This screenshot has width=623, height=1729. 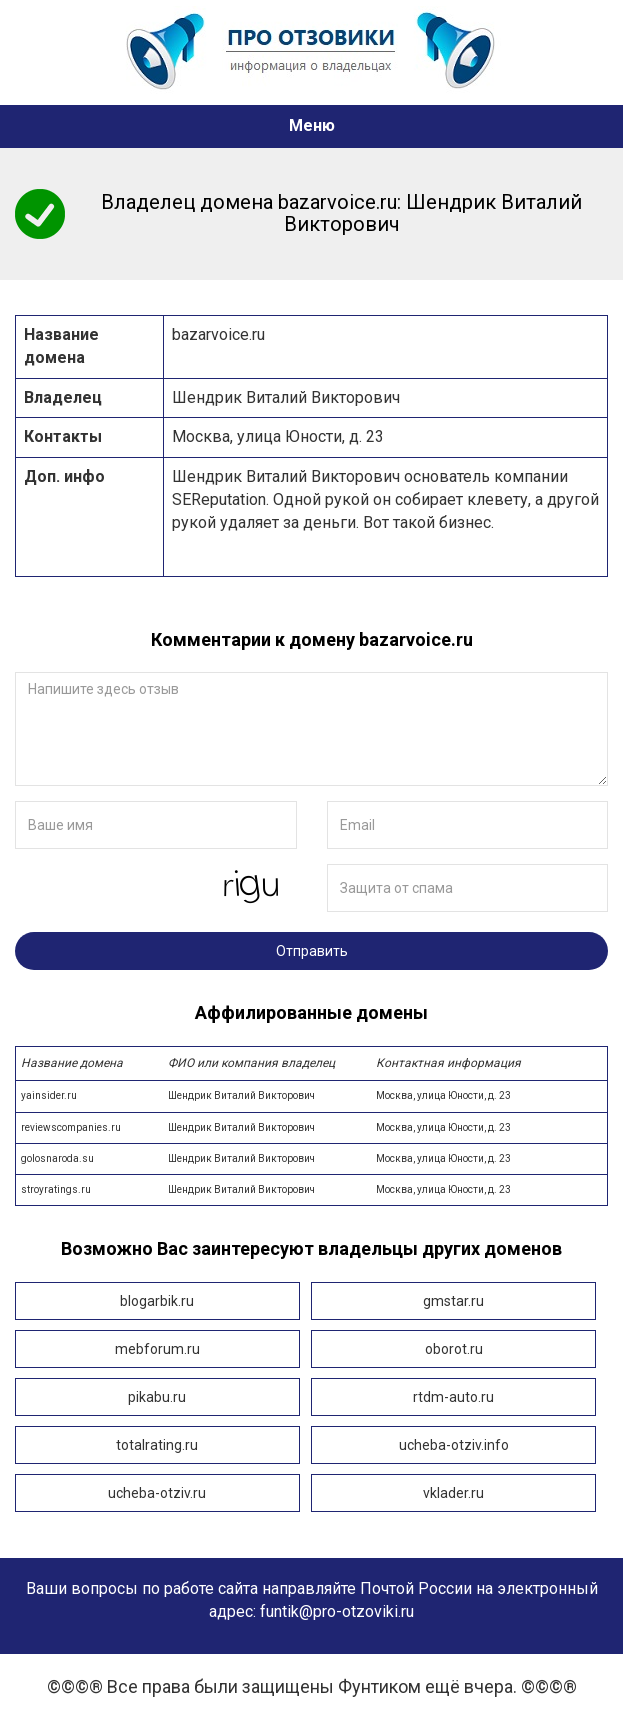 What do you see at coordinates (311, 1095) in the screenshot?
I see `yainsider.ru` at bounding box center [311, 1095].